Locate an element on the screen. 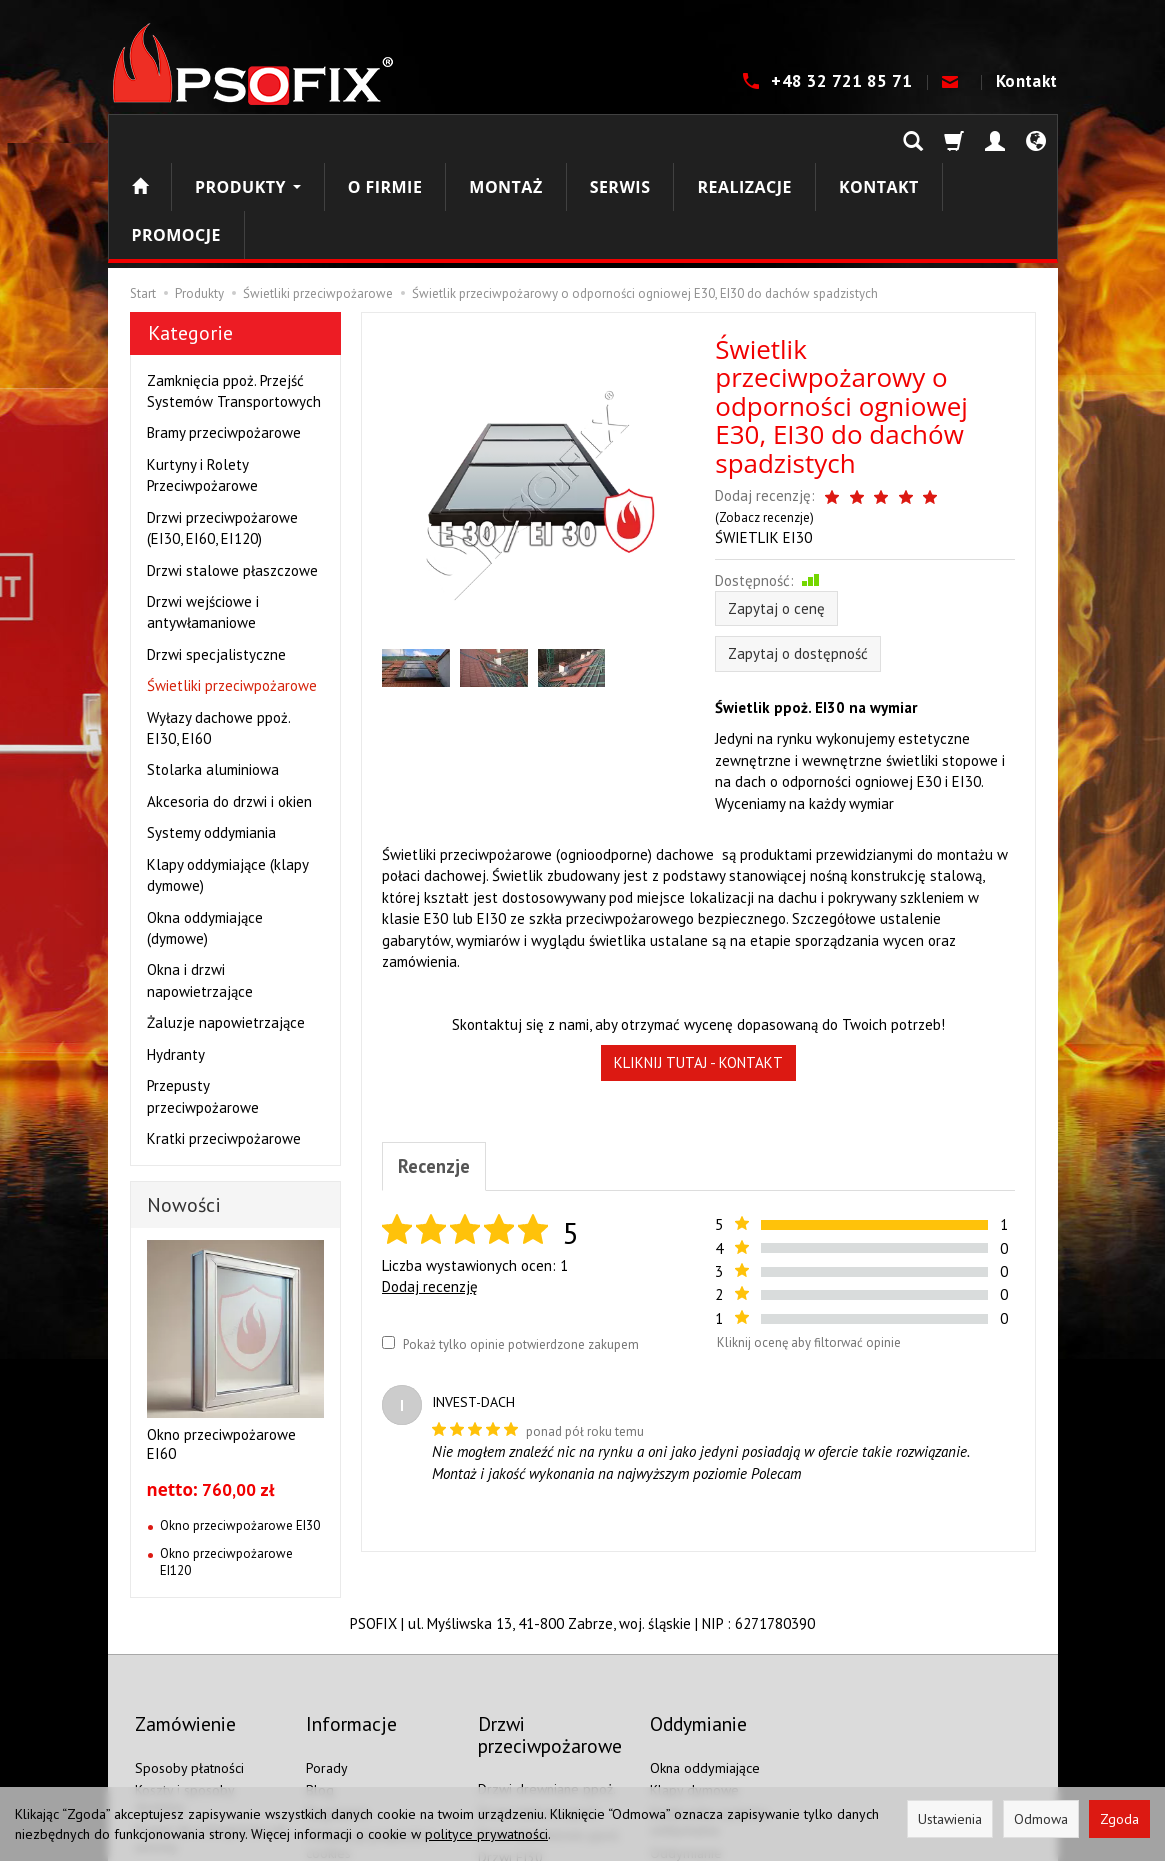 This screenshot has height=1861, width=1165. Ustawienia is located at coordinates (950, 1819).